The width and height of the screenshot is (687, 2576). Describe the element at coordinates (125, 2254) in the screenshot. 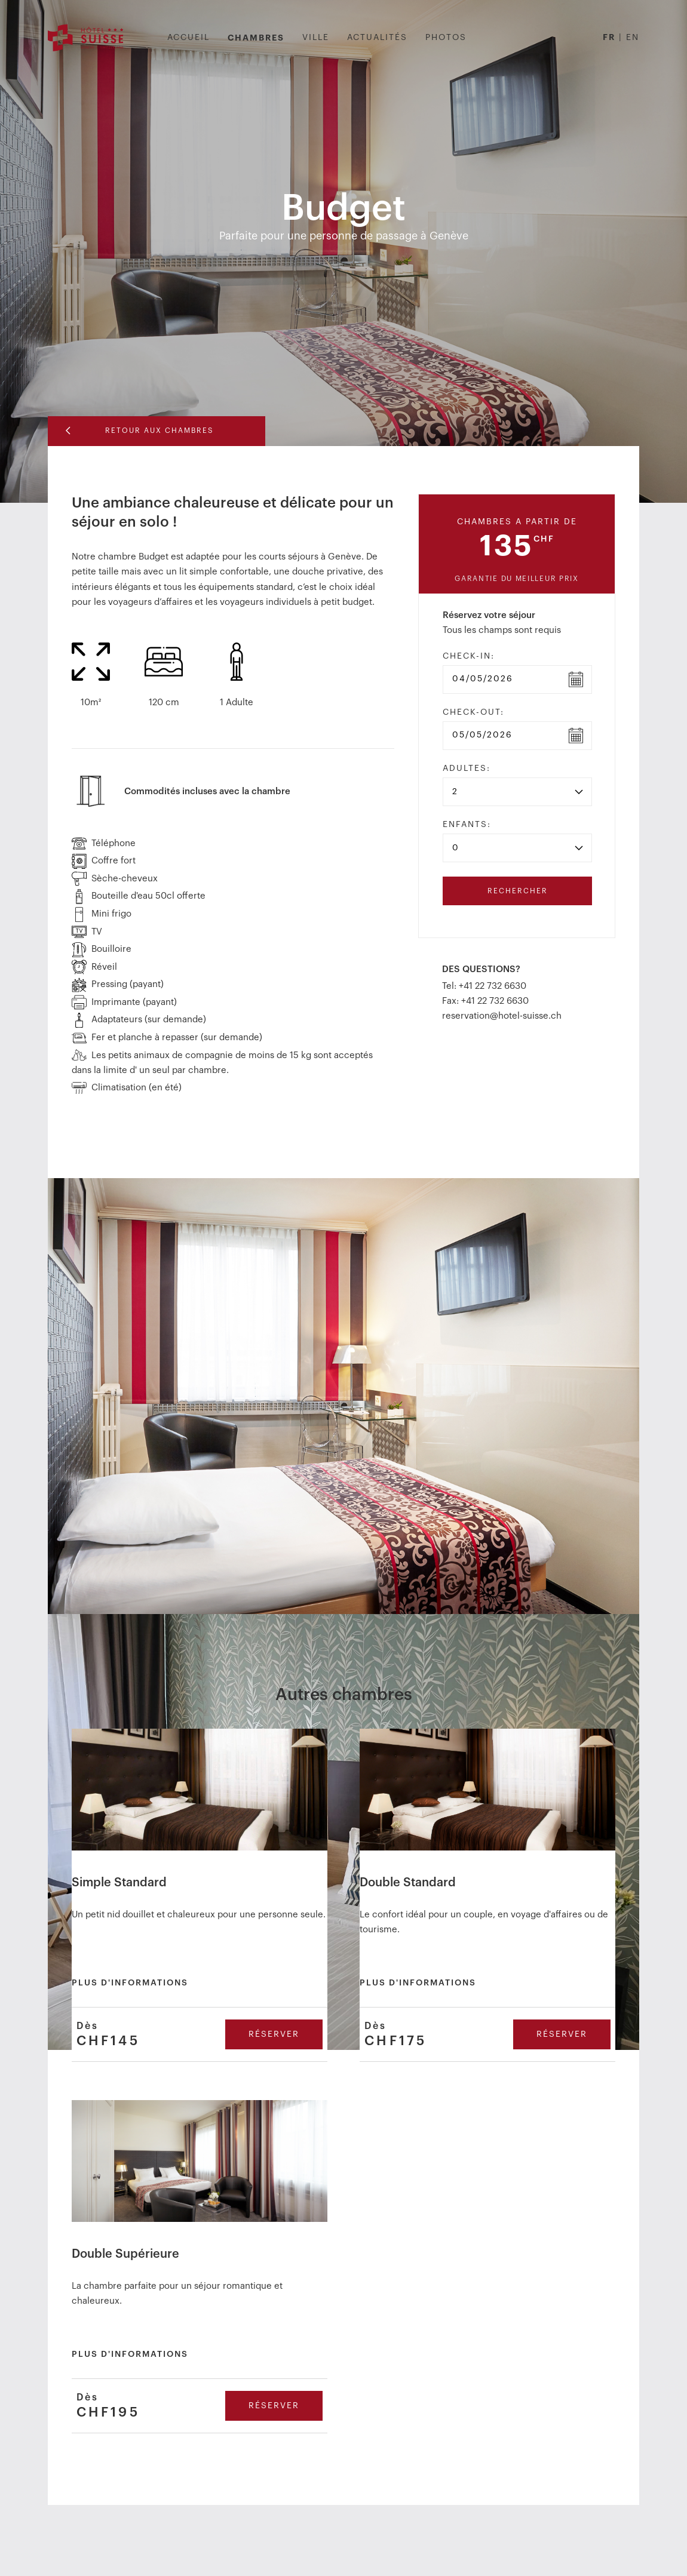

I see `Double Supérieure` at that location.